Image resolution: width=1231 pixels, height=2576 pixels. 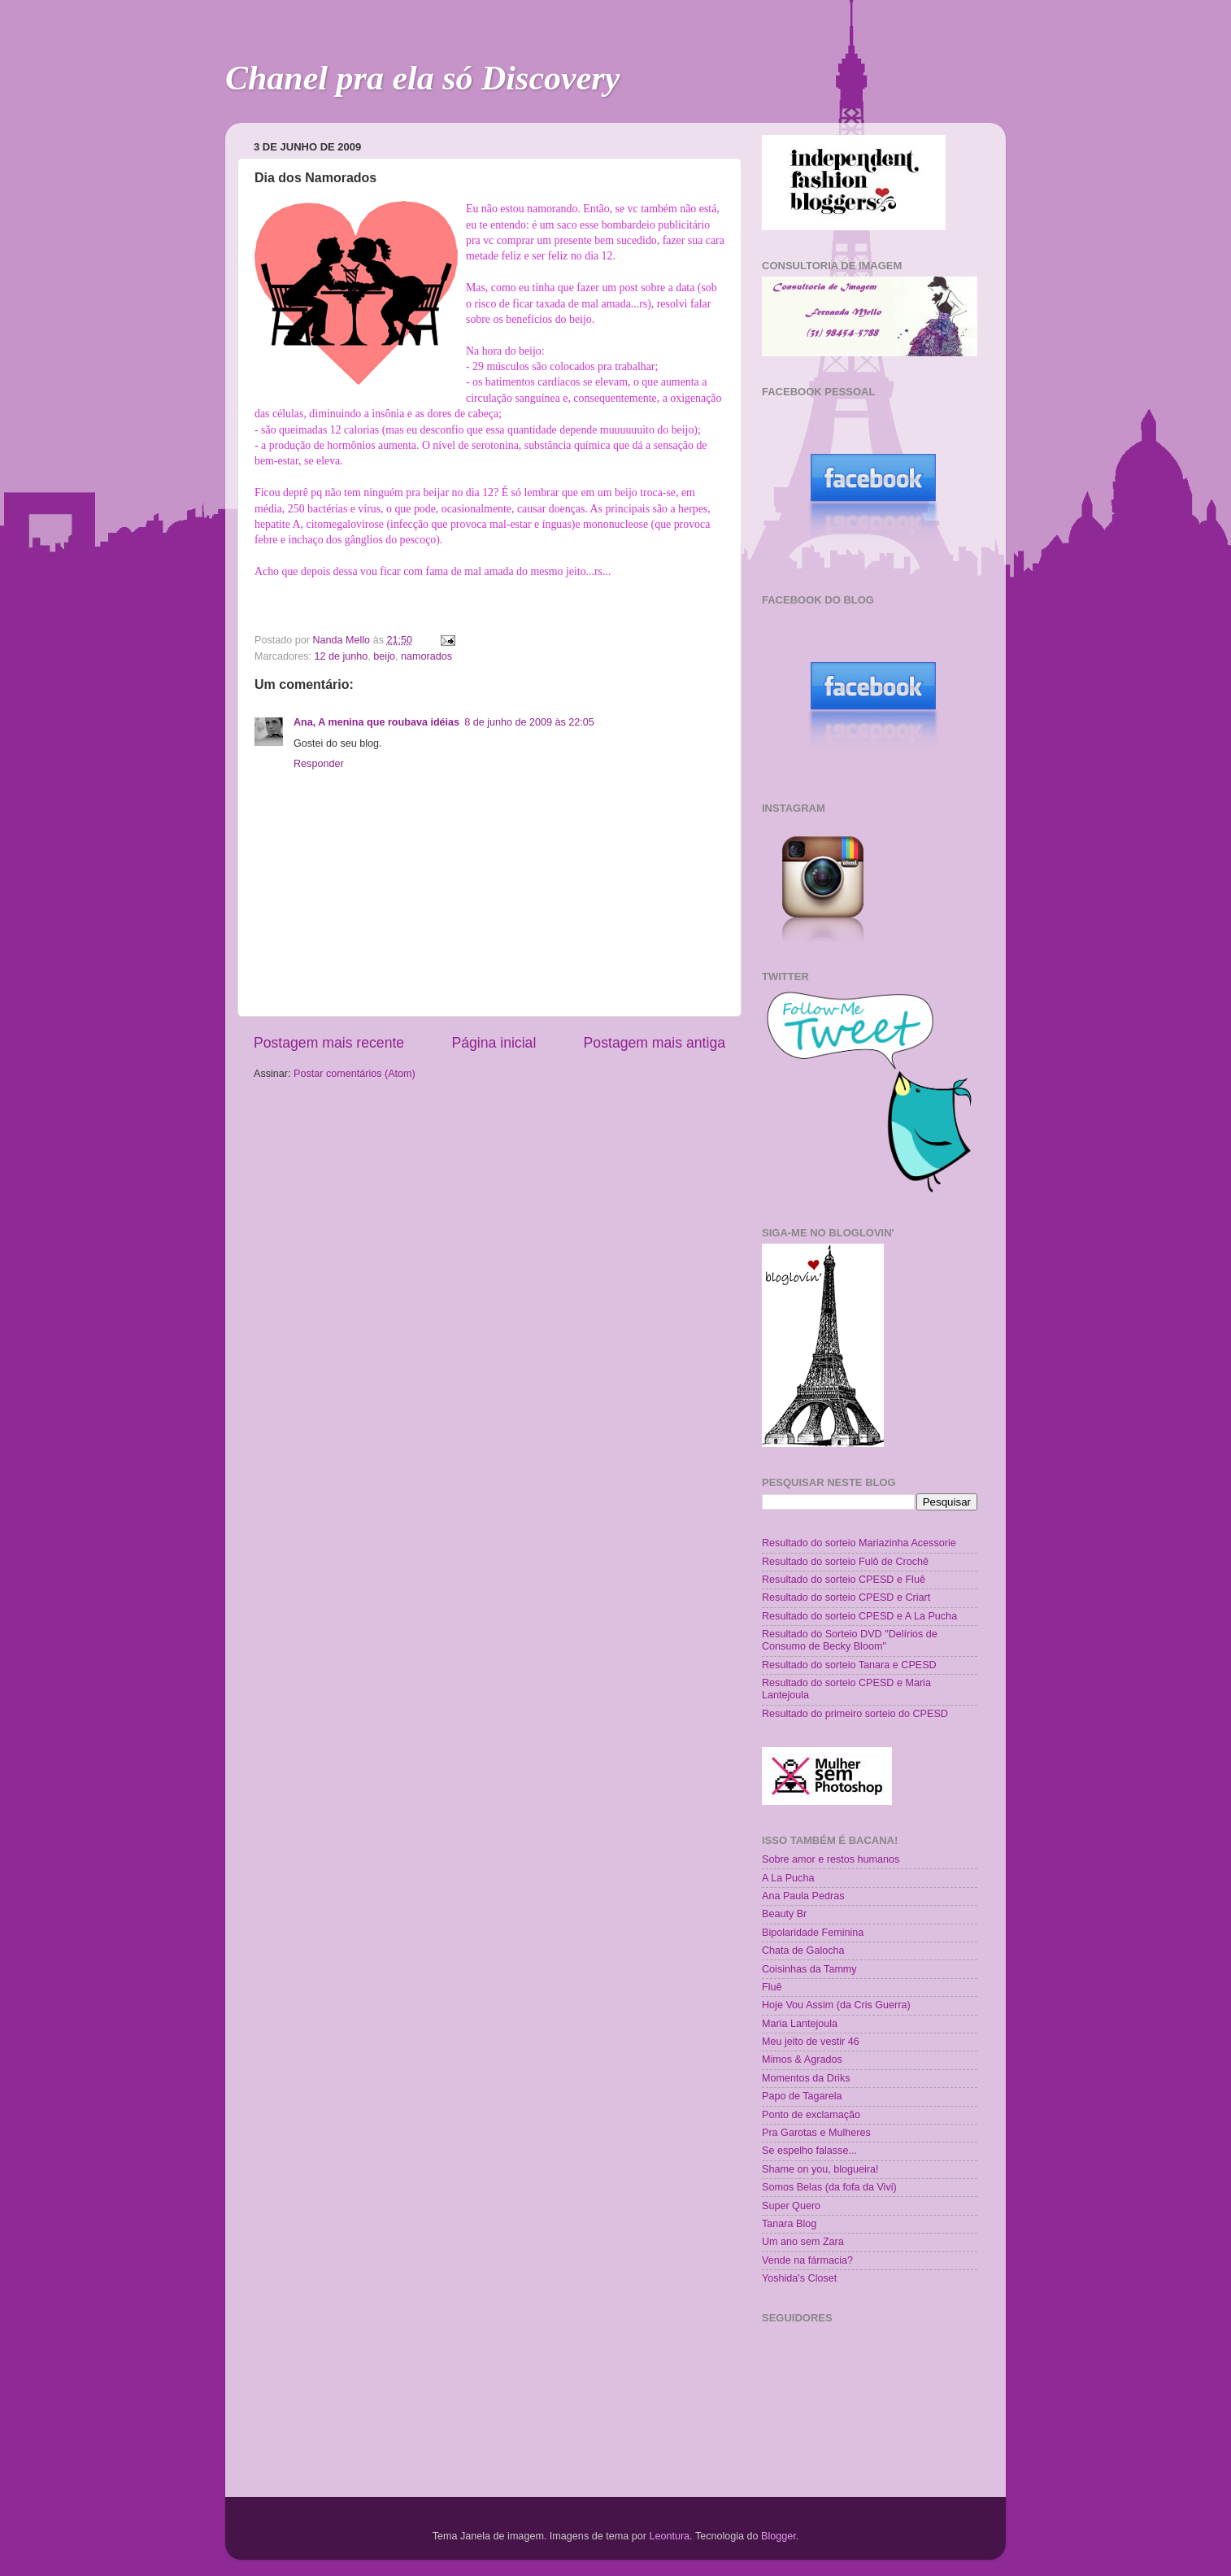 I want to click on Shame on you, blogueira!, so click(x=820, y=2169).